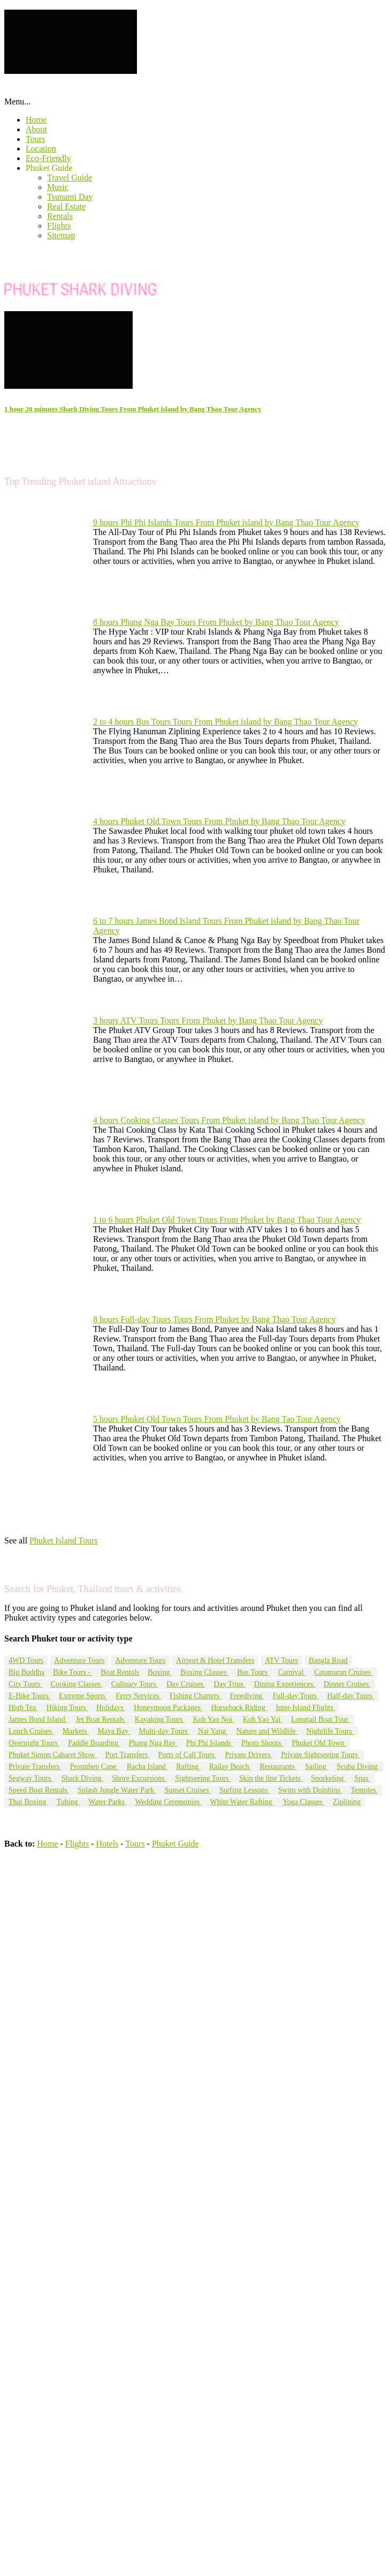 The image size is (390, 2576). What do you see at coordinates (364, 1790) in the screenshot?
I see `Temples` at bounding box center [364, 1790].